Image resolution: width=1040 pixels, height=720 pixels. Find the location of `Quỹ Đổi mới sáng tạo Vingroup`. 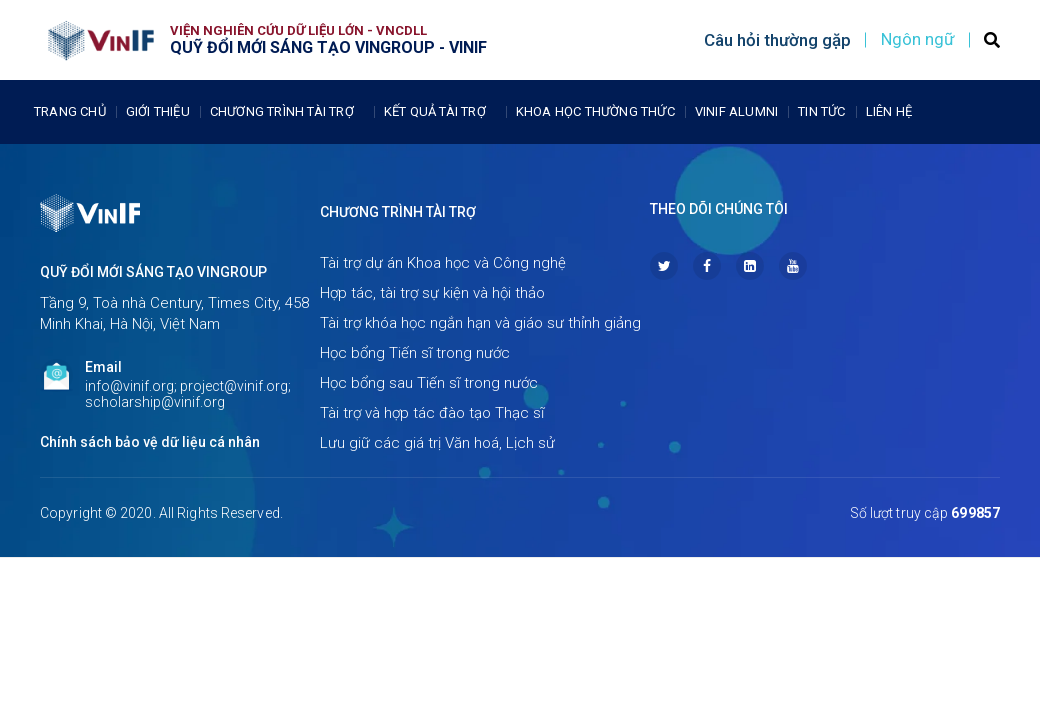

Quỹ Đổi mới sáng tạo Vingroup is located at coordinates (153, 272).